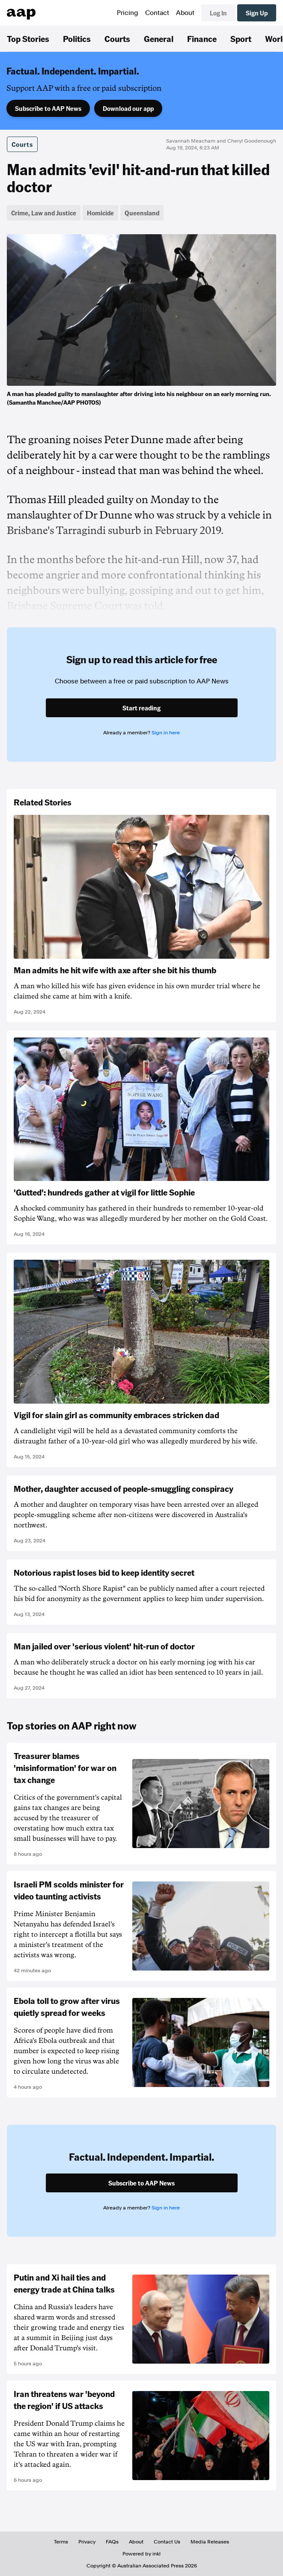  I want to click on Download our app, so click(128, 108).